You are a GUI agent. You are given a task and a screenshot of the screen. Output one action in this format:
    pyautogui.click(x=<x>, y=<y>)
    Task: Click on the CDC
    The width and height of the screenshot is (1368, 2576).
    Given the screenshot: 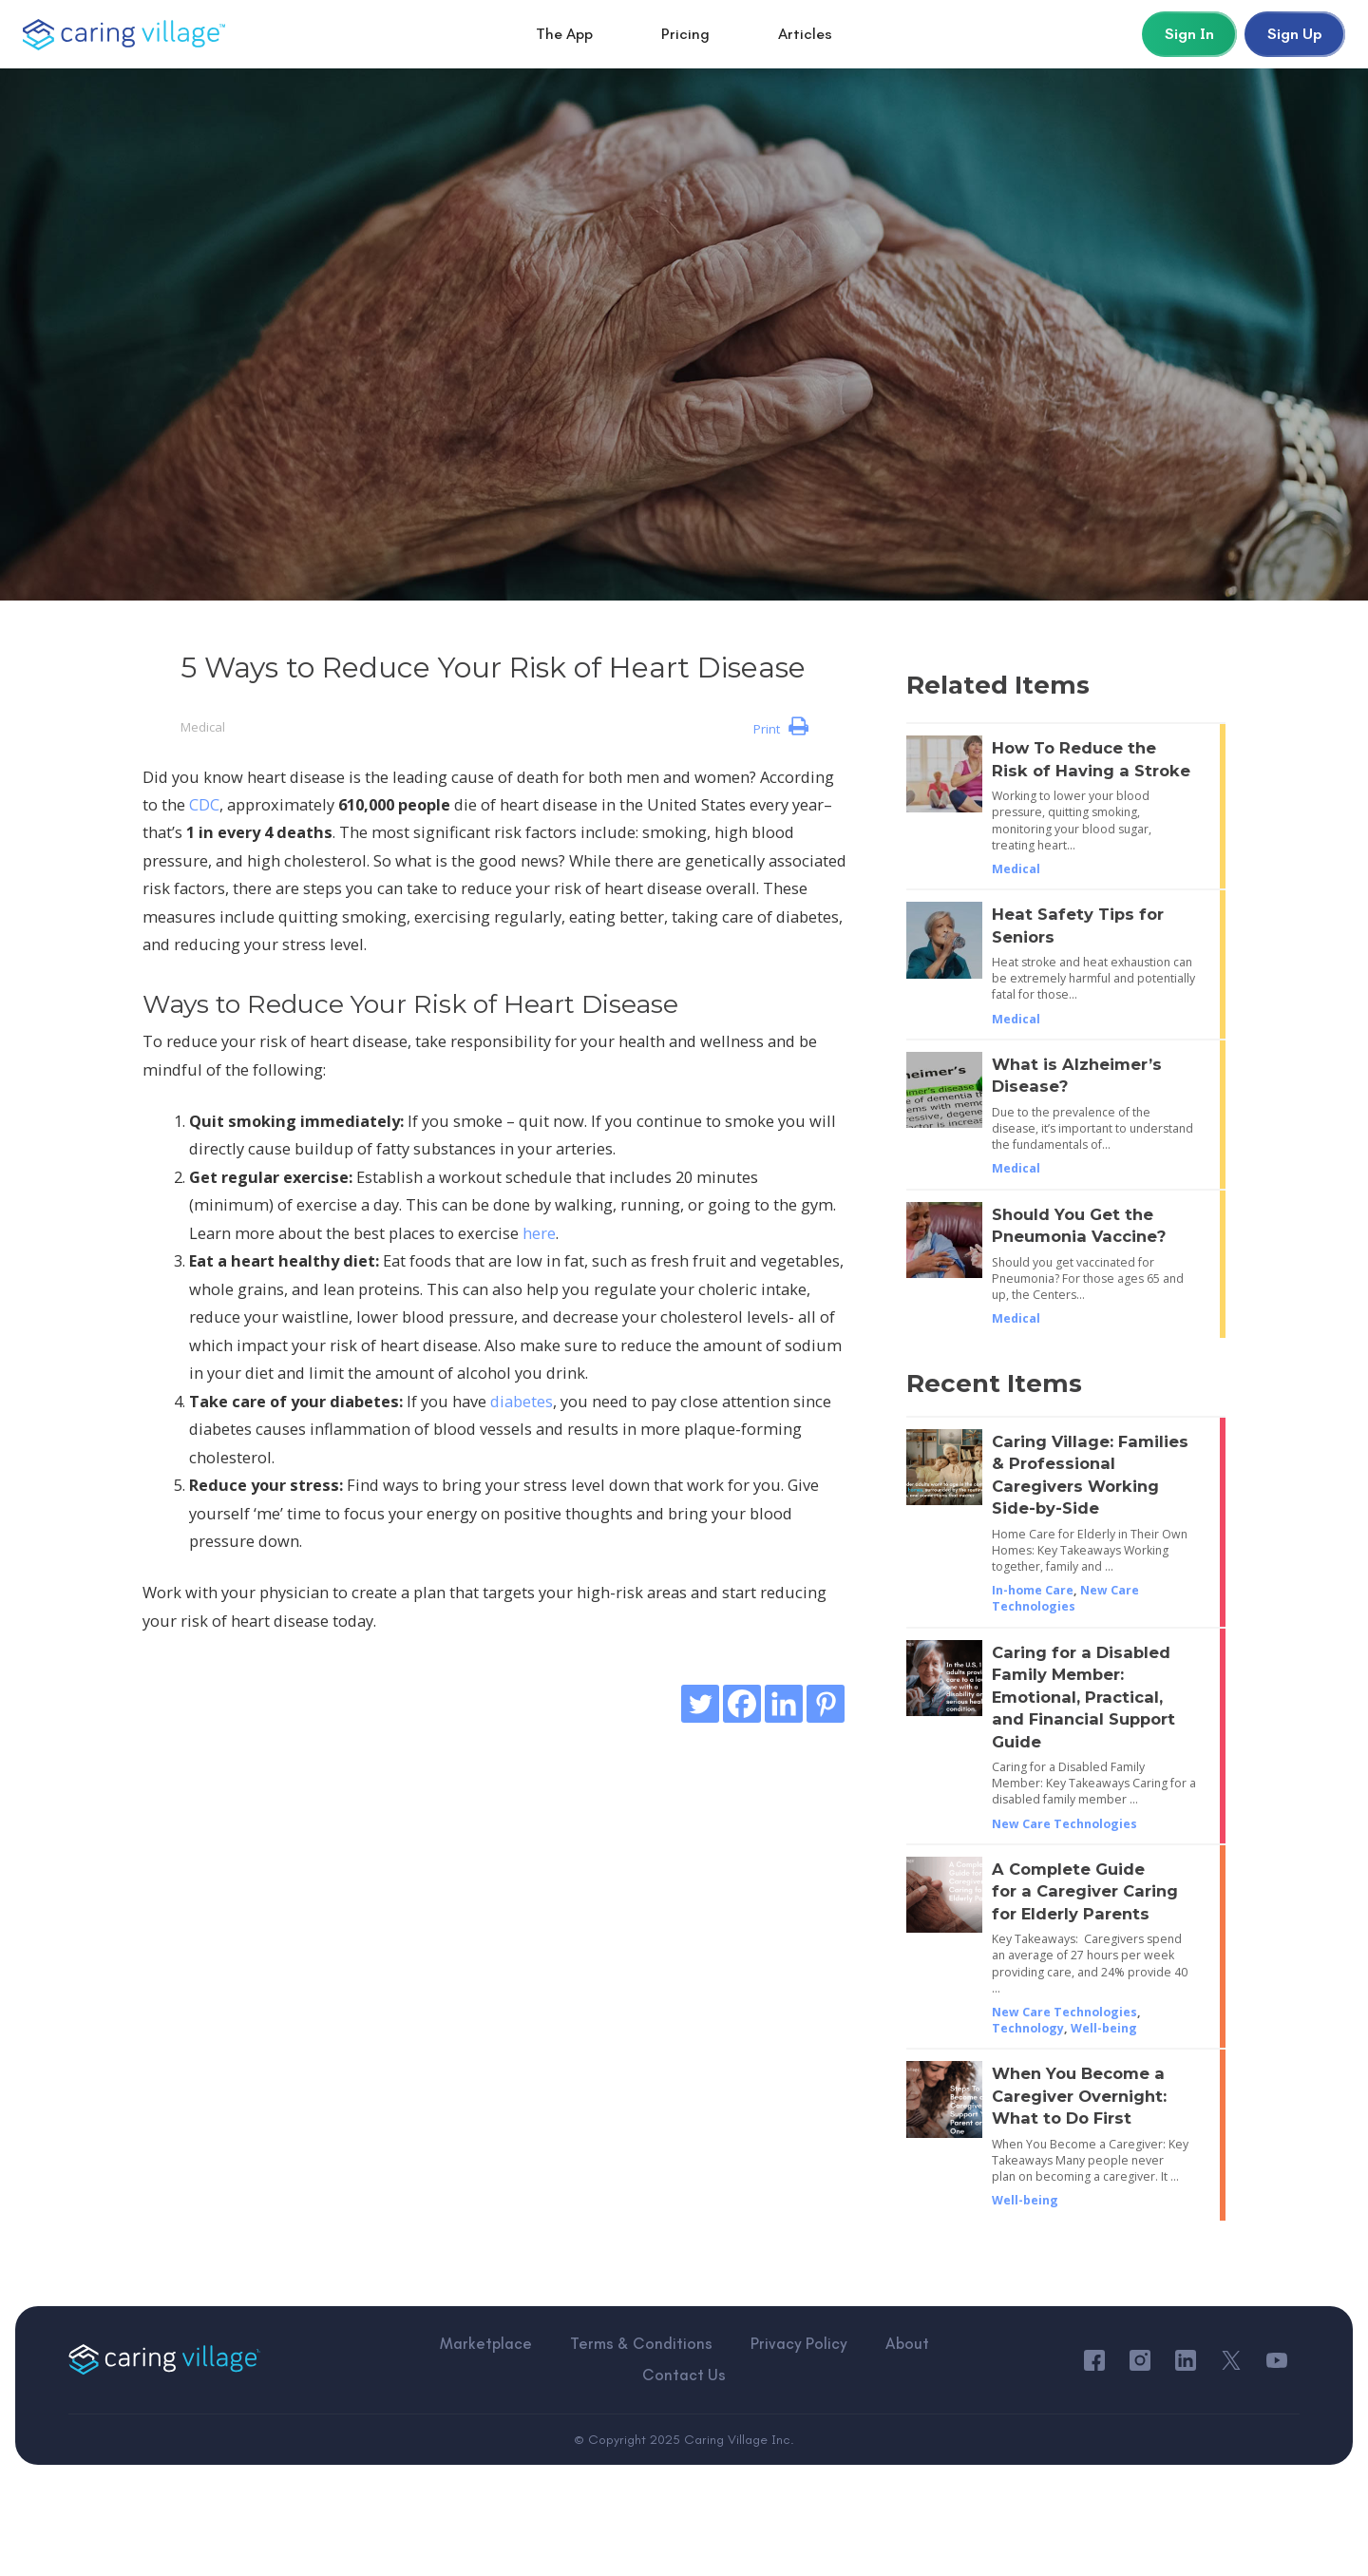 What is the action you would take?
    pyautogui.click(x=204, y=804)
    